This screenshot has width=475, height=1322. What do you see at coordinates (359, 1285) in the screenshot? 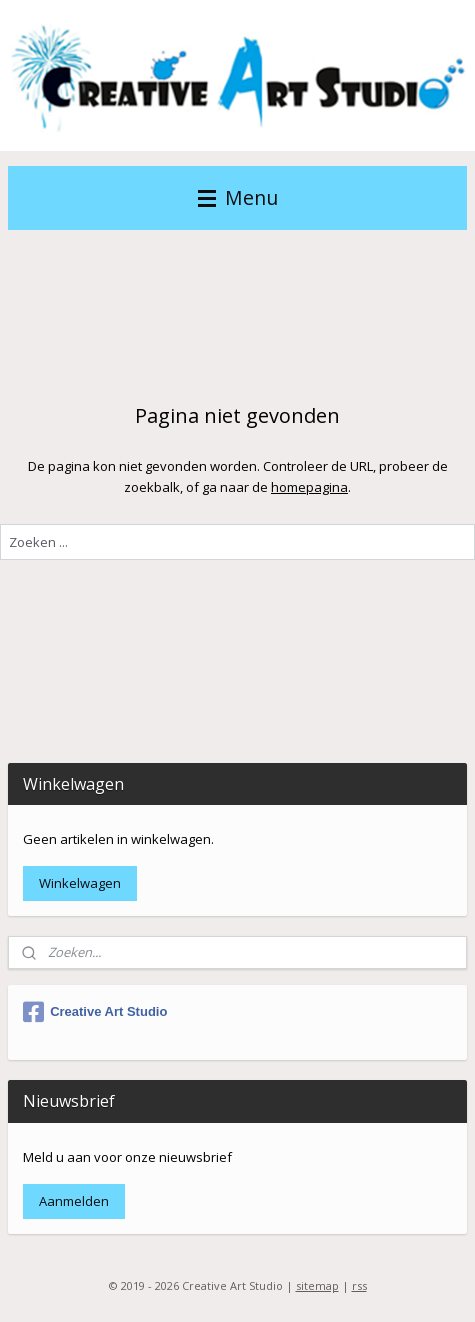
I see `rss` at bounding box center [359, 1285].